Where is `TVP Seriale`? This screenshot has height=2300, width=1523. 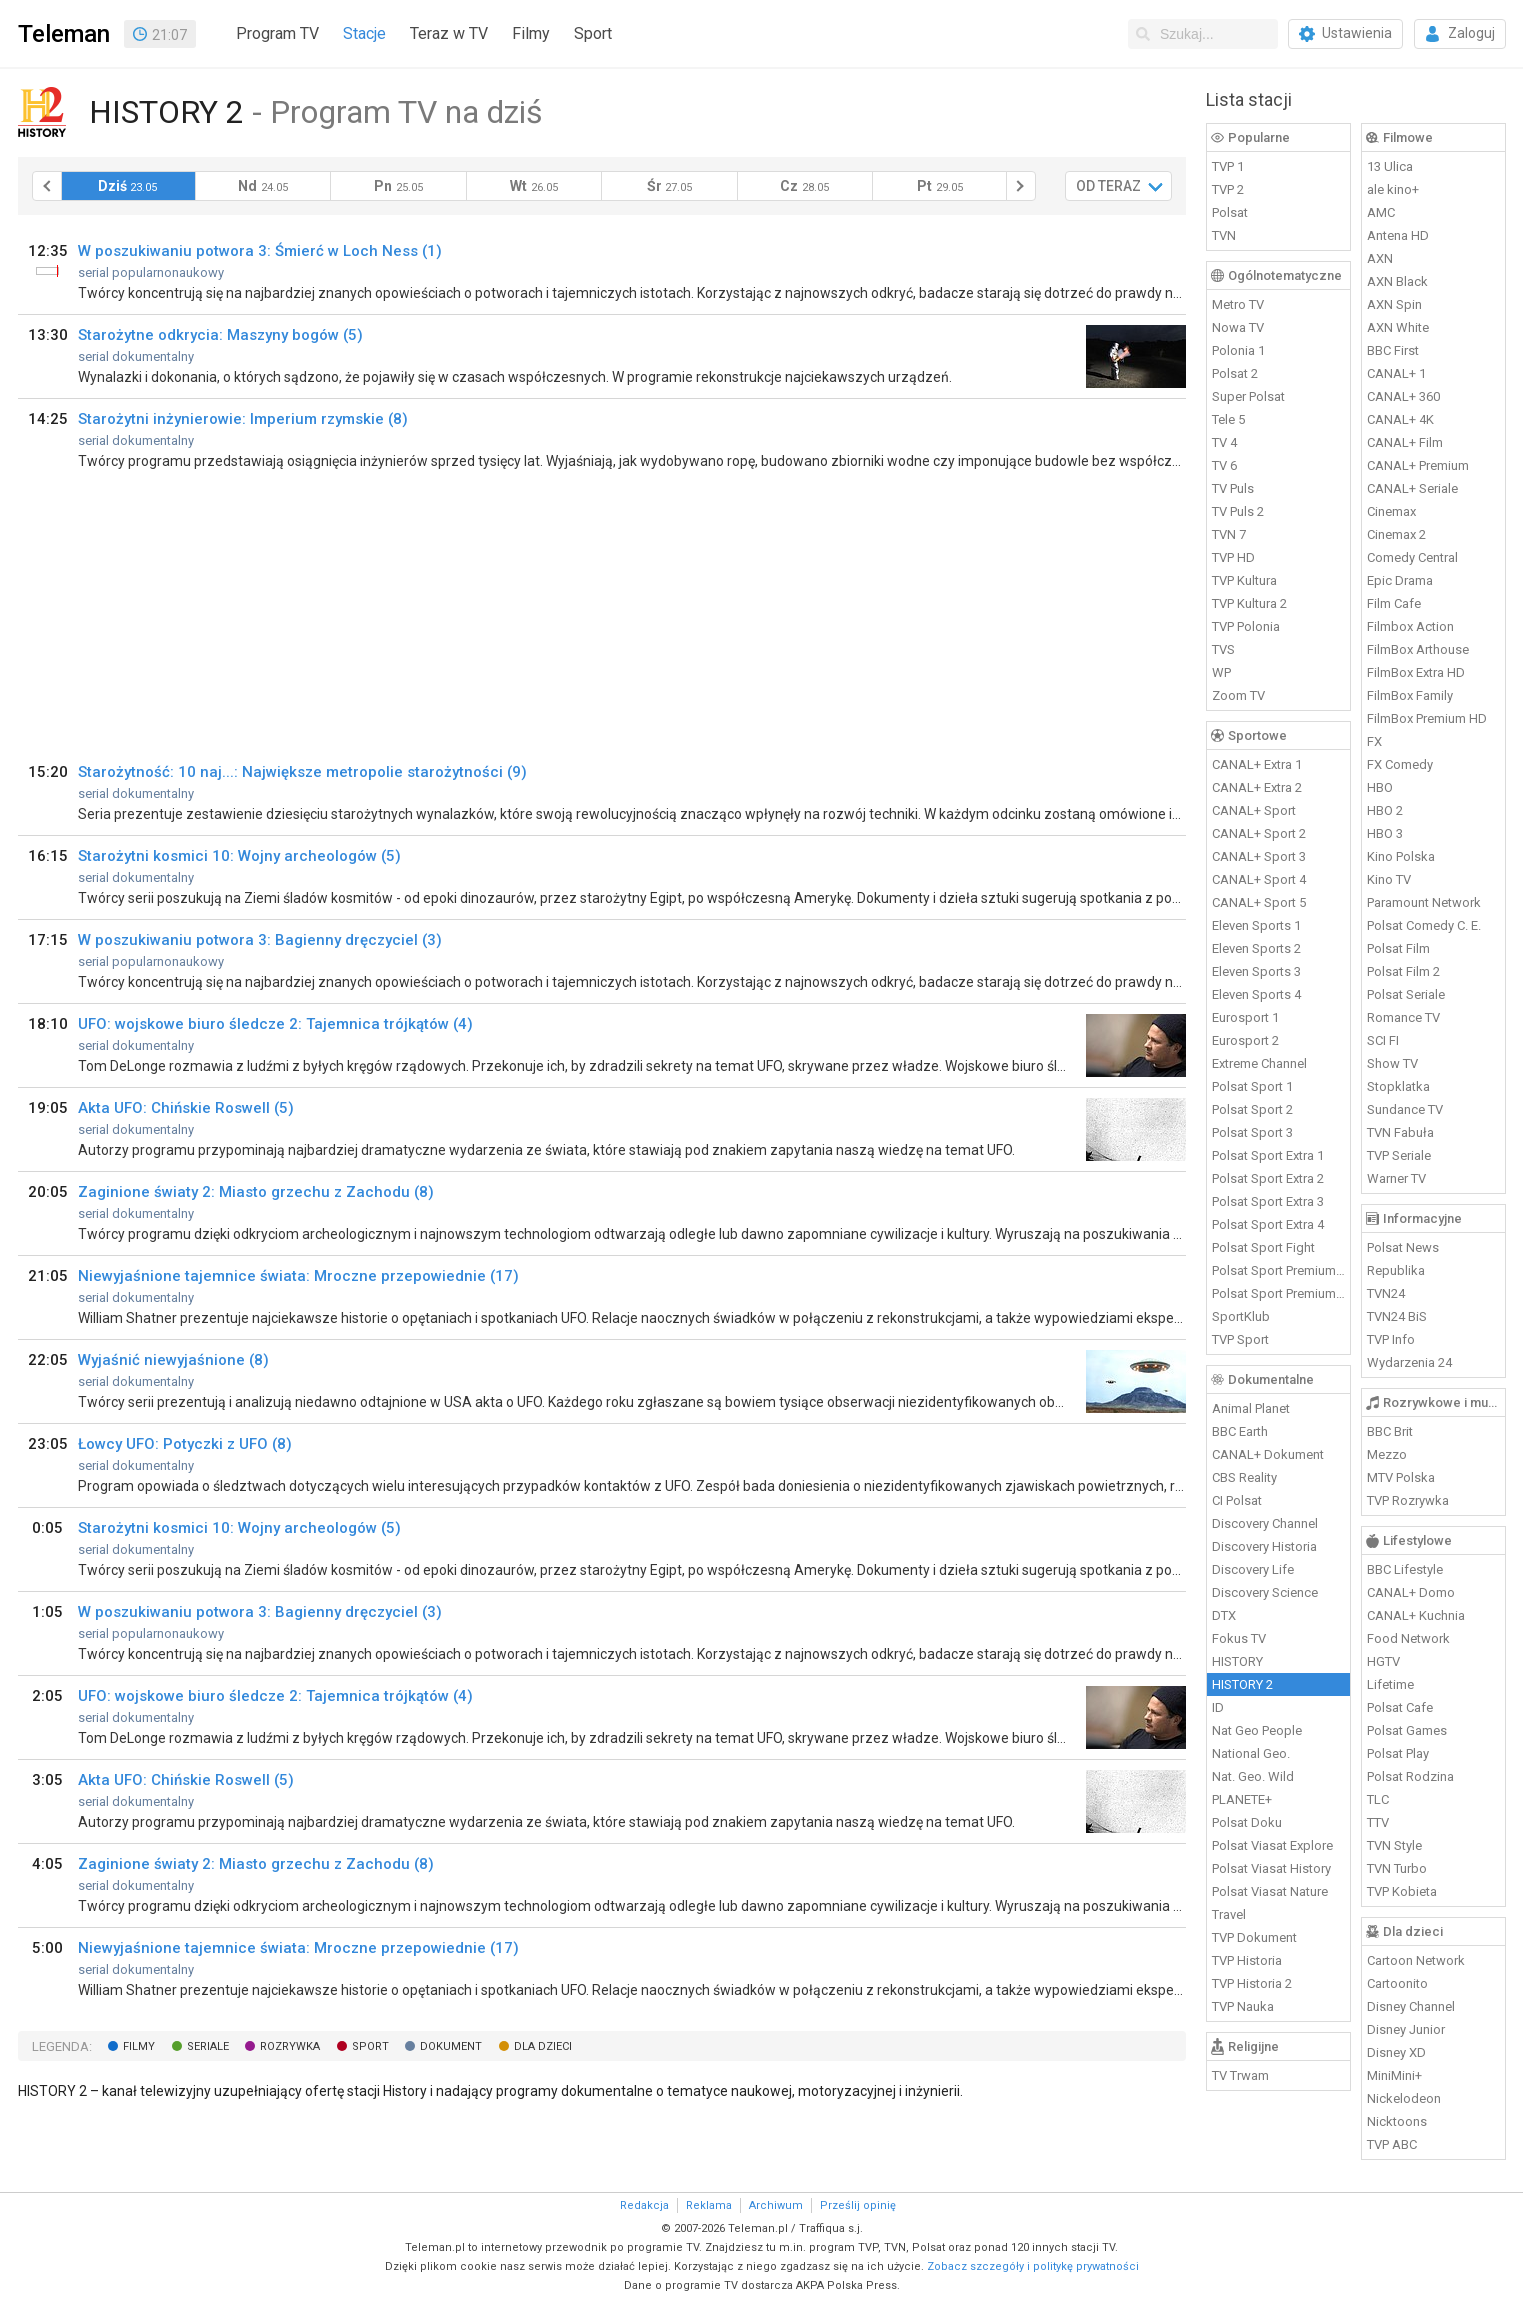
TVP Seriale is located at coordinates (1399, 1155).